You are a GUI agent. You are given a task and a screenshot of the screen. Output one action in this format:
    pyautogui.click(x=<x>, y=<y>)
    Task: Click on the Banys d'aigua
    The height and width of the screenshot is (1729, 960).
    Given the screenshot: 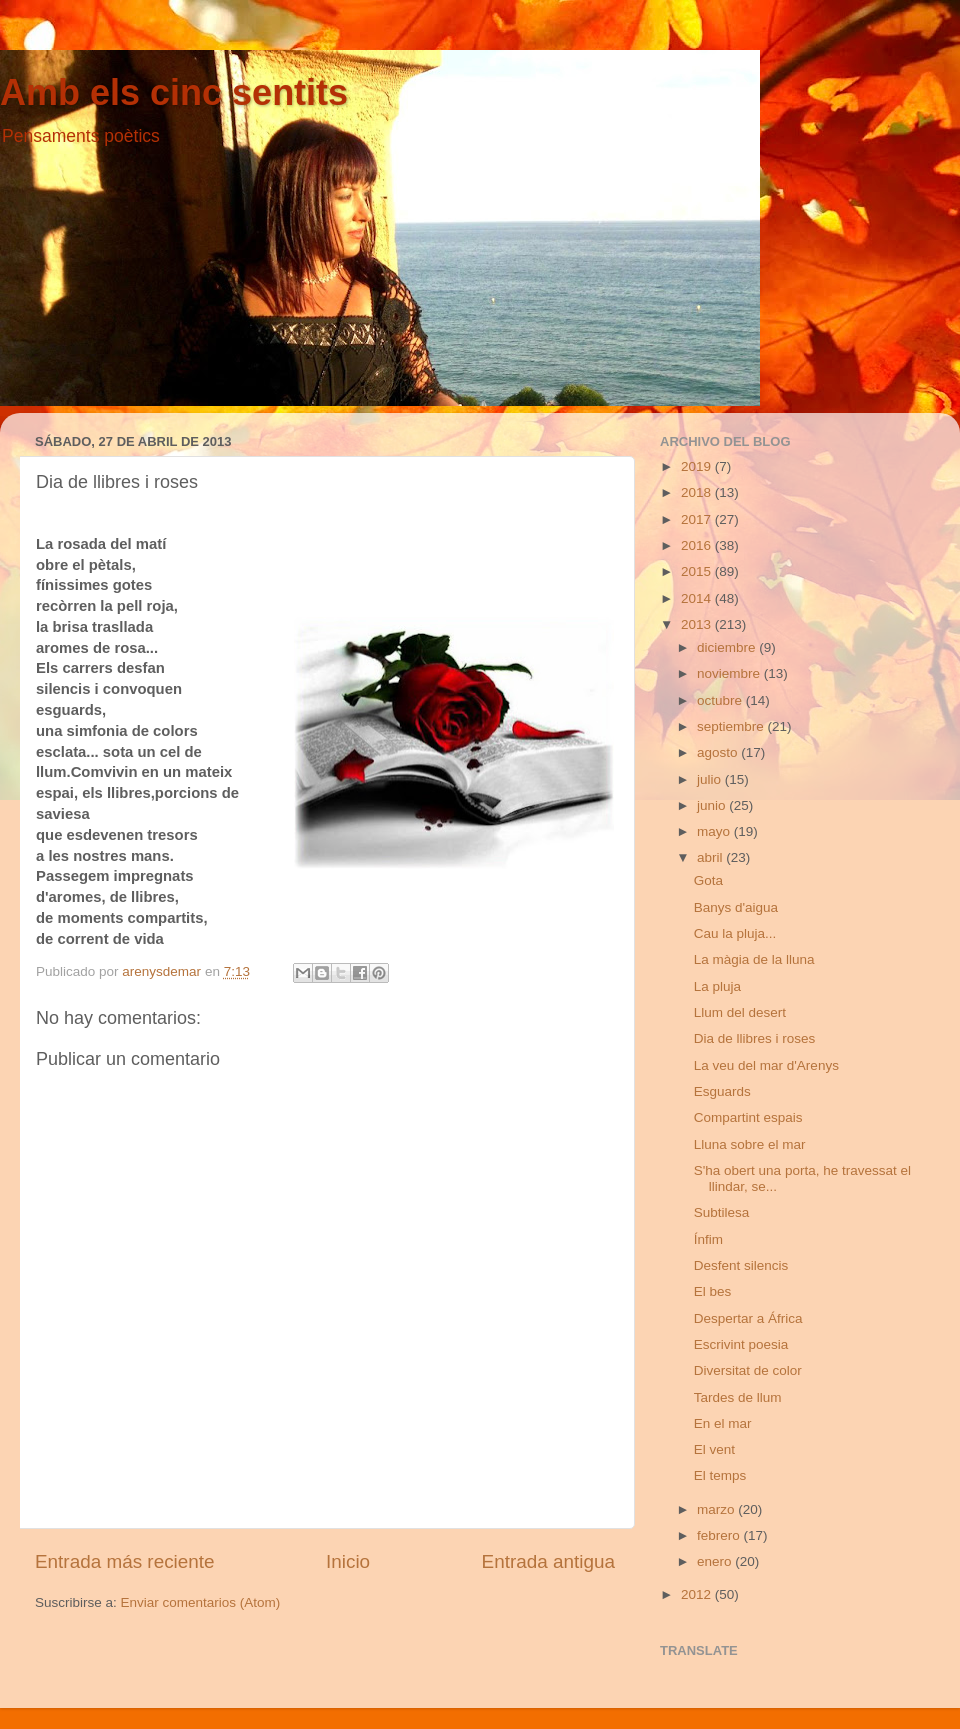 What is the action you would take?
    pyautogui.click(x=736, y=907)
    